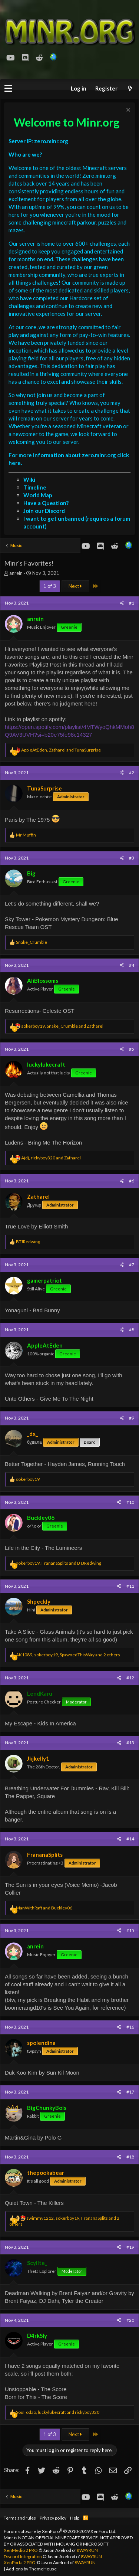 This screenshot has width=139, height=2576. Describe the element at coordinates (131, 772) in the screenshot. I see `#2` at that location.